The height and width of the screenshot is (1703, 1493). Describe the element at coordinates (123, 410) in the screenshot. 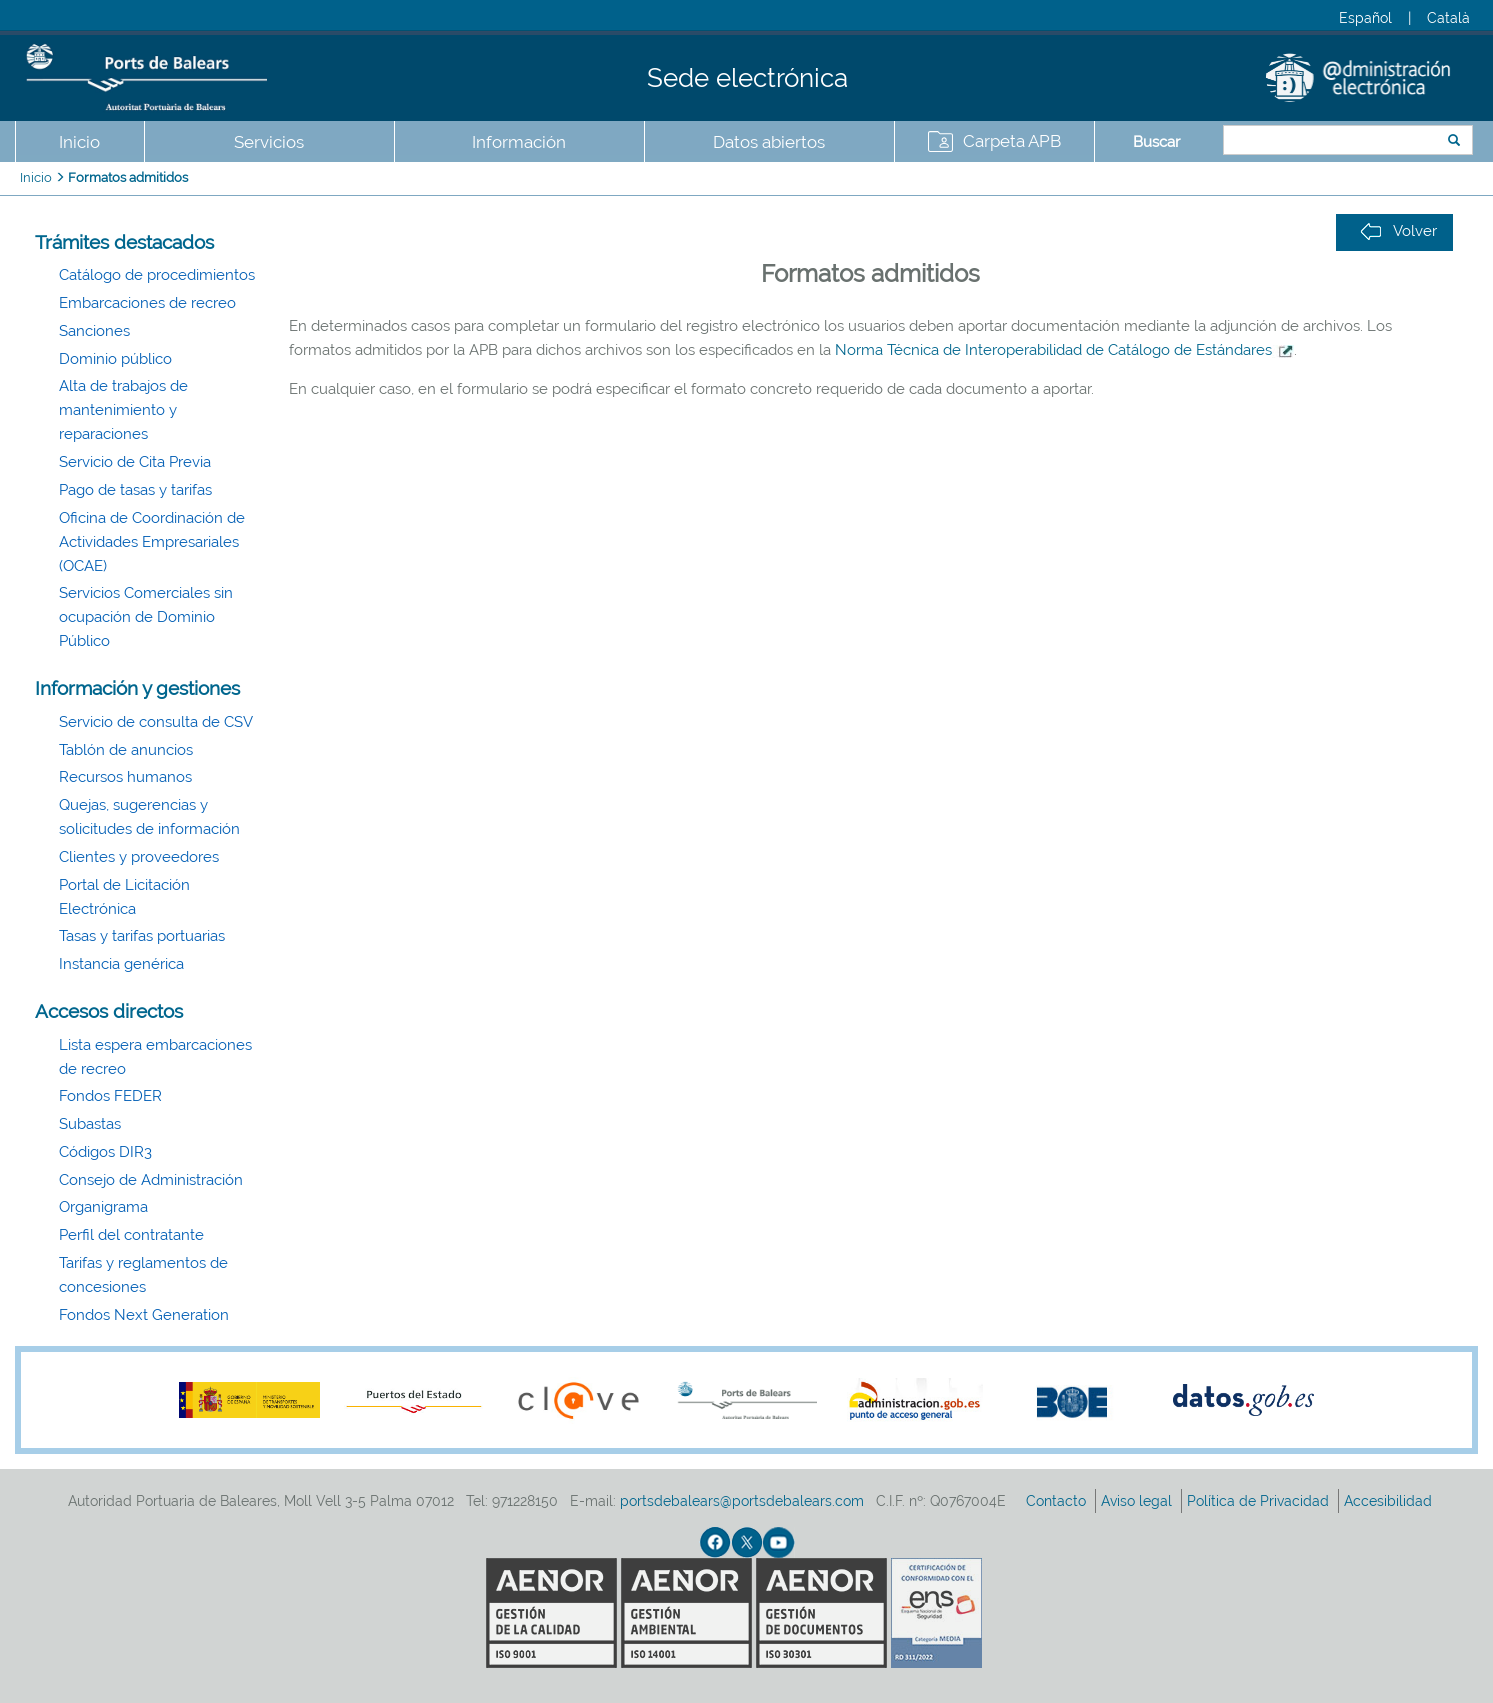

I see `Alta de trabajos de mantenimiento y reparaciones` at that location.